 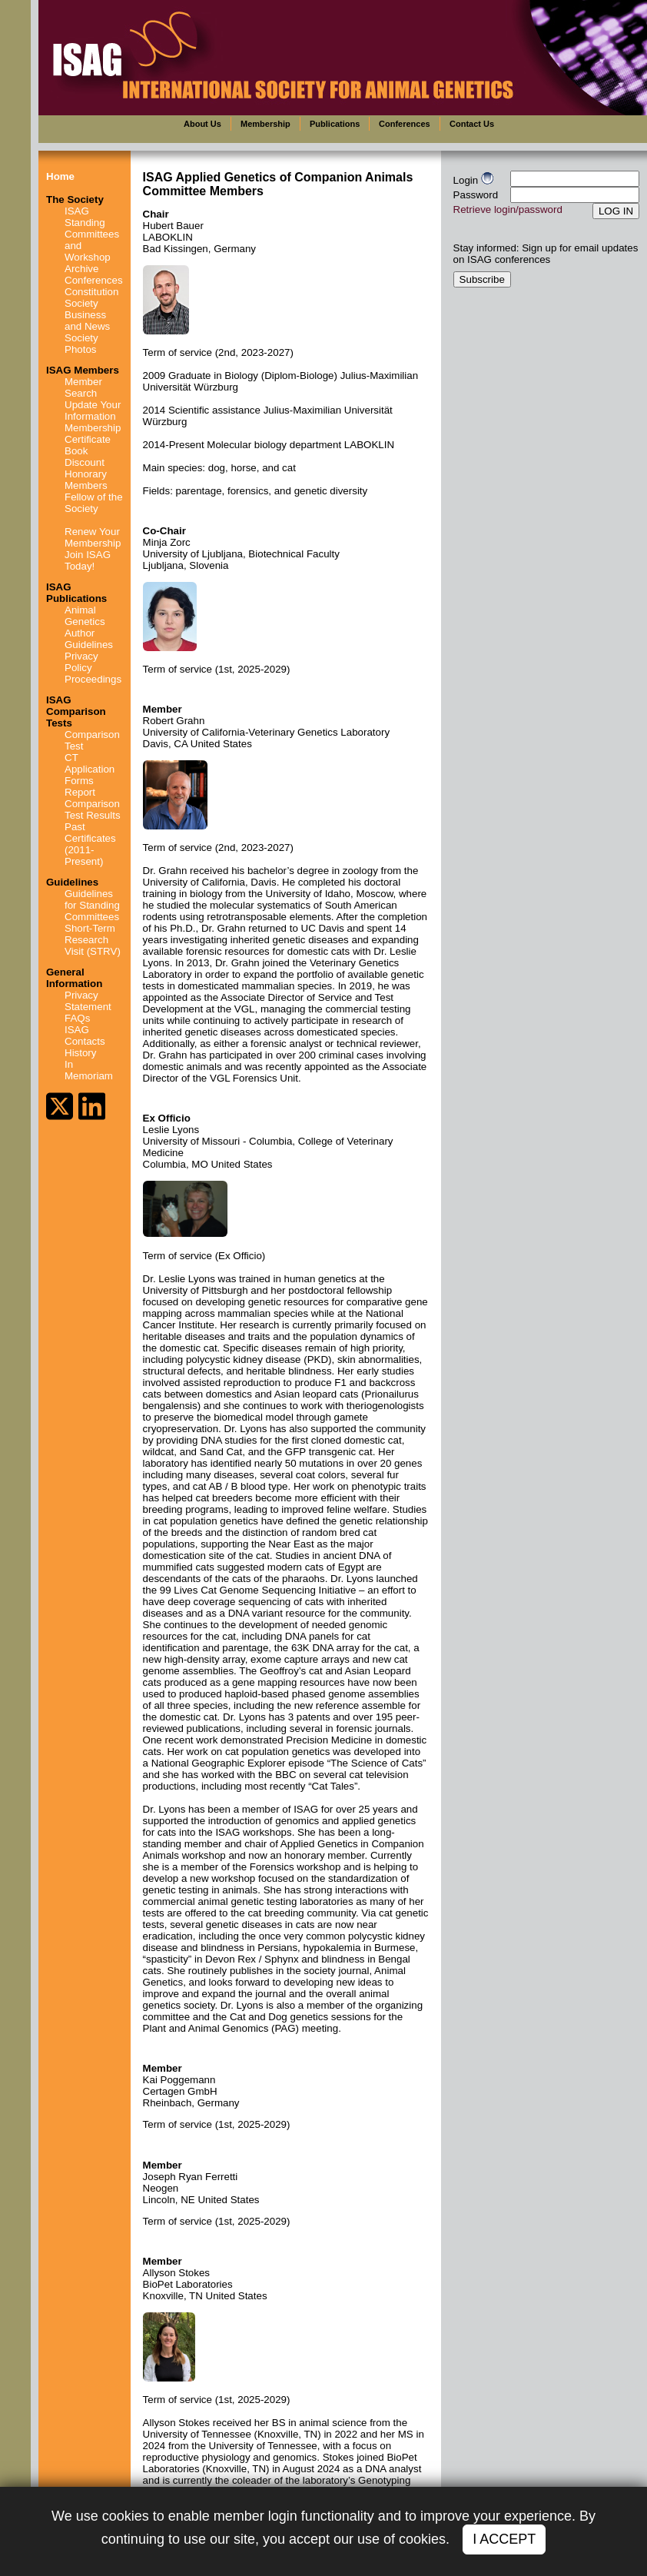 What do you see at coordinates (94, 280) in the screenshot?
I see `Conferences` at bounding box center [94, 280].